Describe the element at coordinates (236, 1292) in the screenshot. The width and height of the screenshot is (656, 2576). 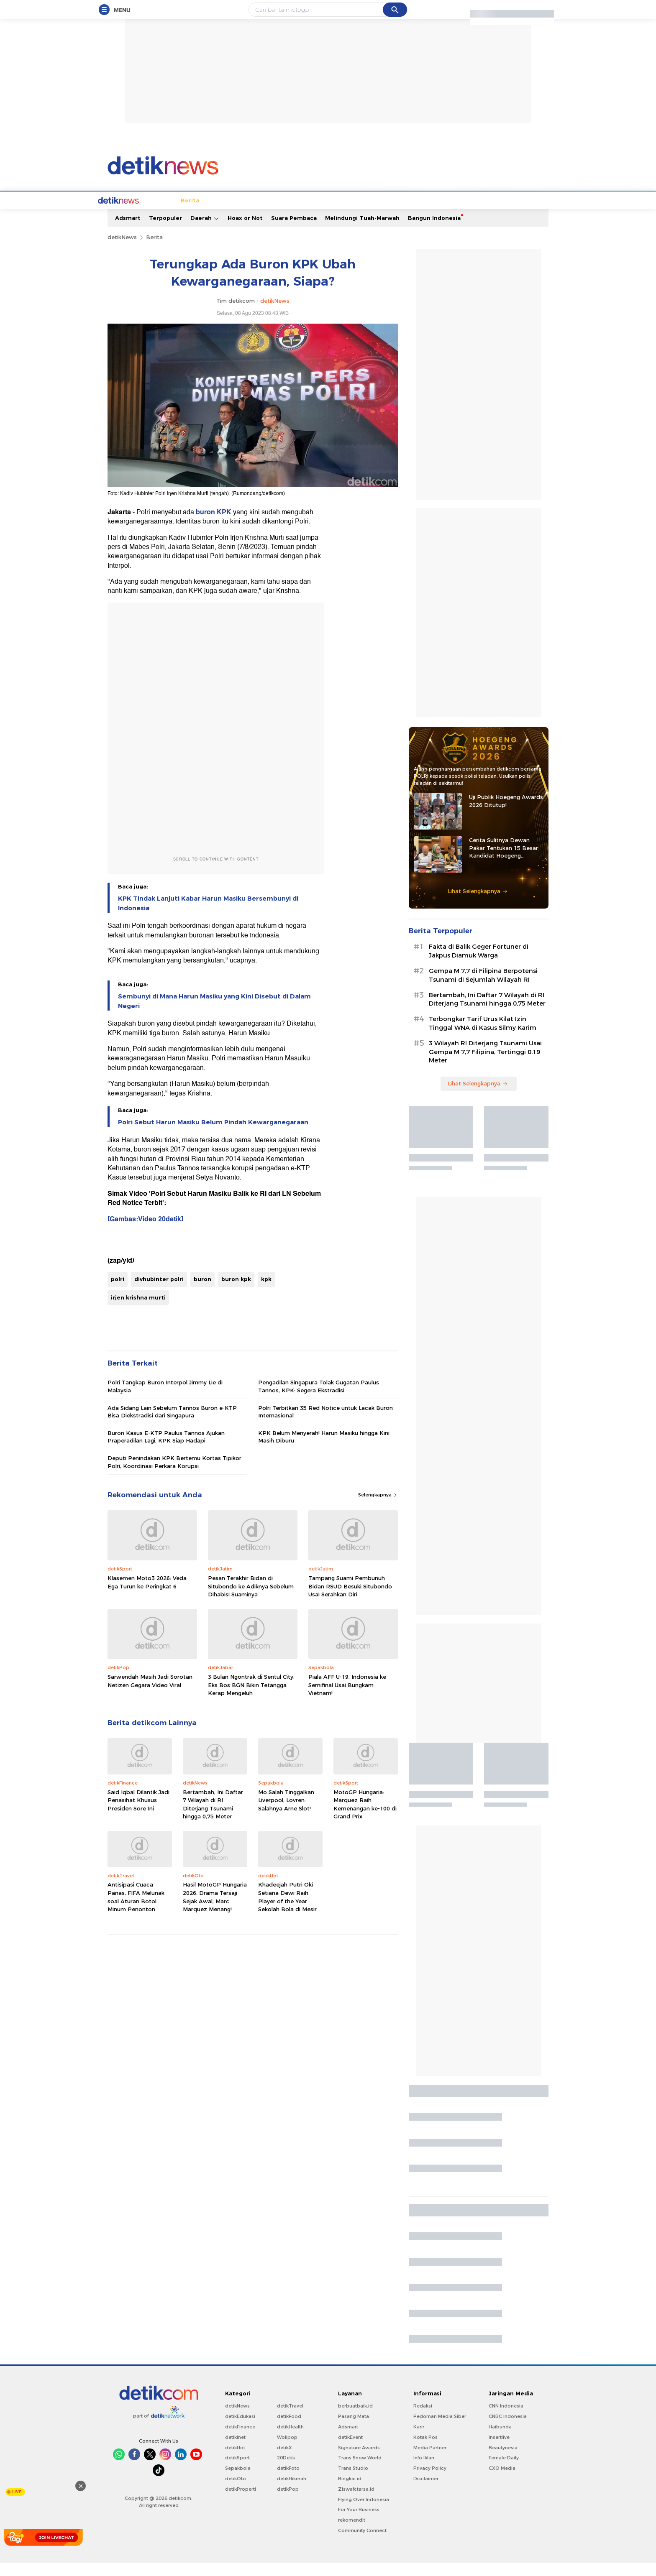
I see `buron kpk` at that location.